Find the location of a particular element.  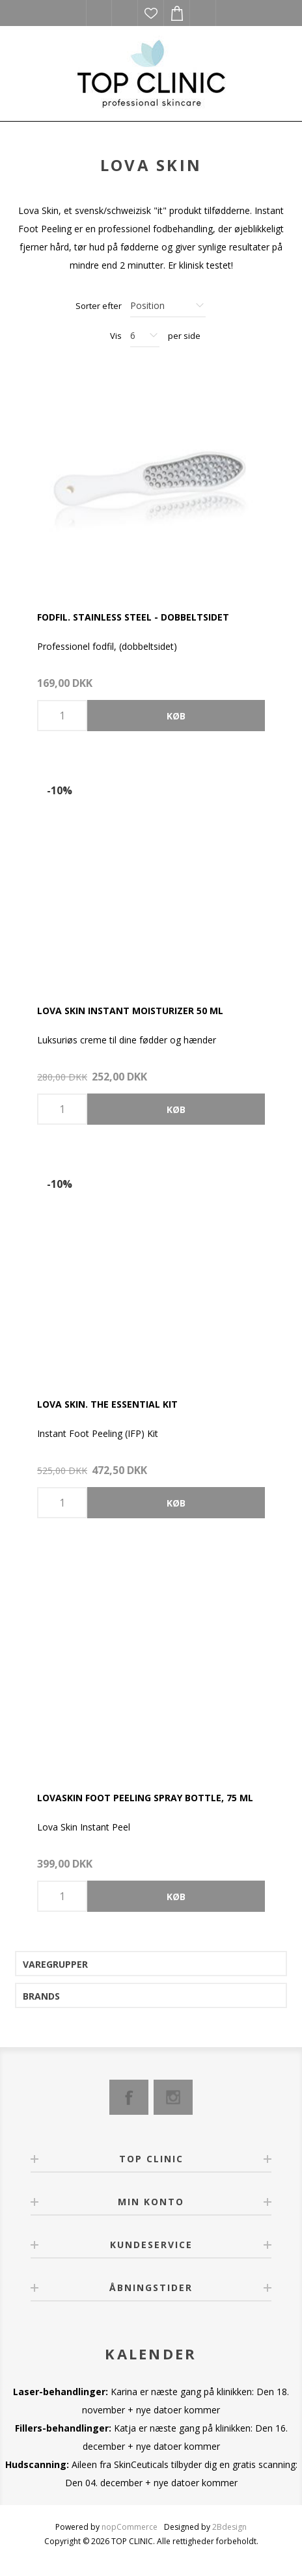

[Select number of products per page] is located at coordinates (144, 335).